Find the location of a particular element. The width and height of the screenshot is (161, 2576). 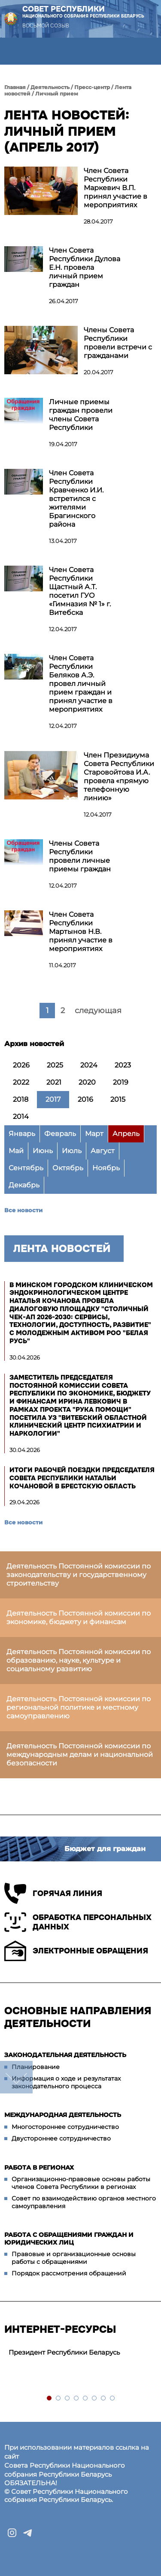

7 [tab] is located at coordinates (103, 2398).